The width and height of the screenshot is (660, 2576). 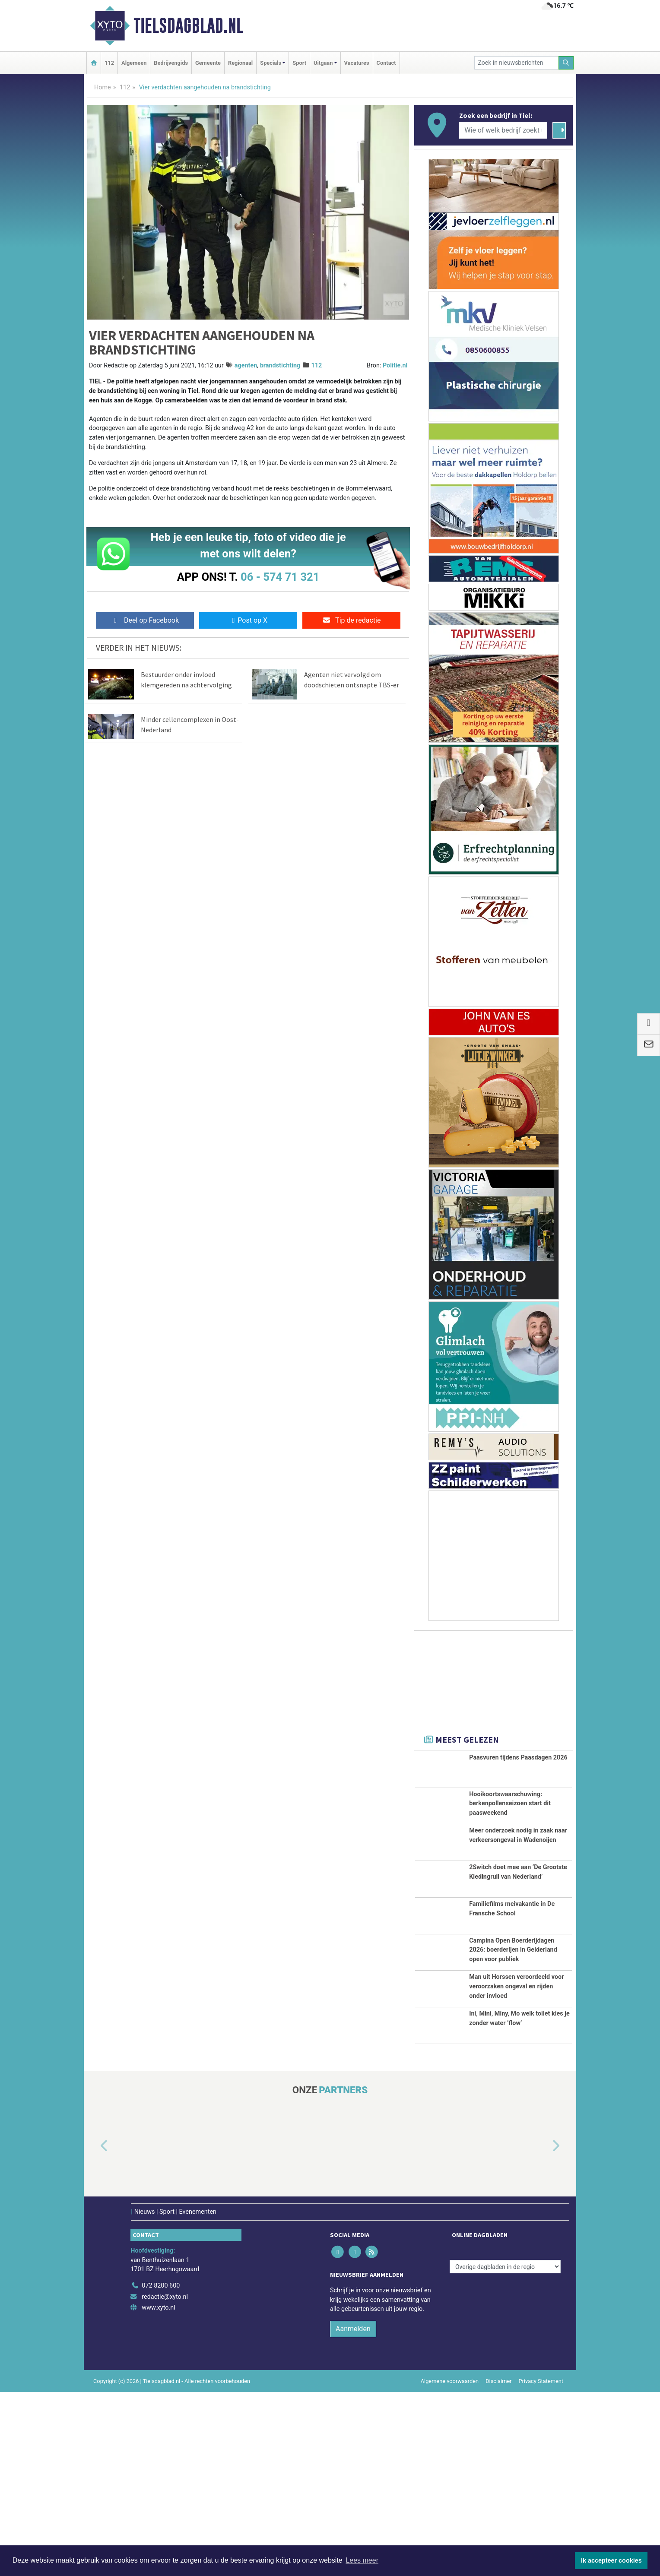 I want to click on Vacatures, so click(x=356, y=63).